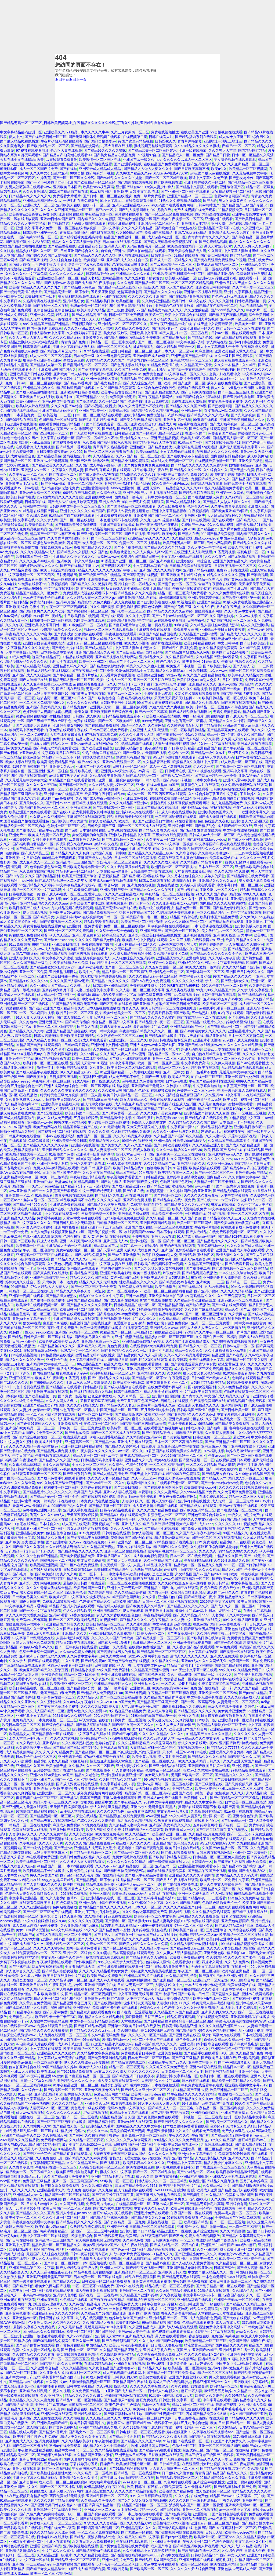 Image resolution: width=275 pixels, height=2576 pixels. Describe the element at coordinates (107, 2300) in the screenshot. I see `国产自在自线午夜精品` at that location.